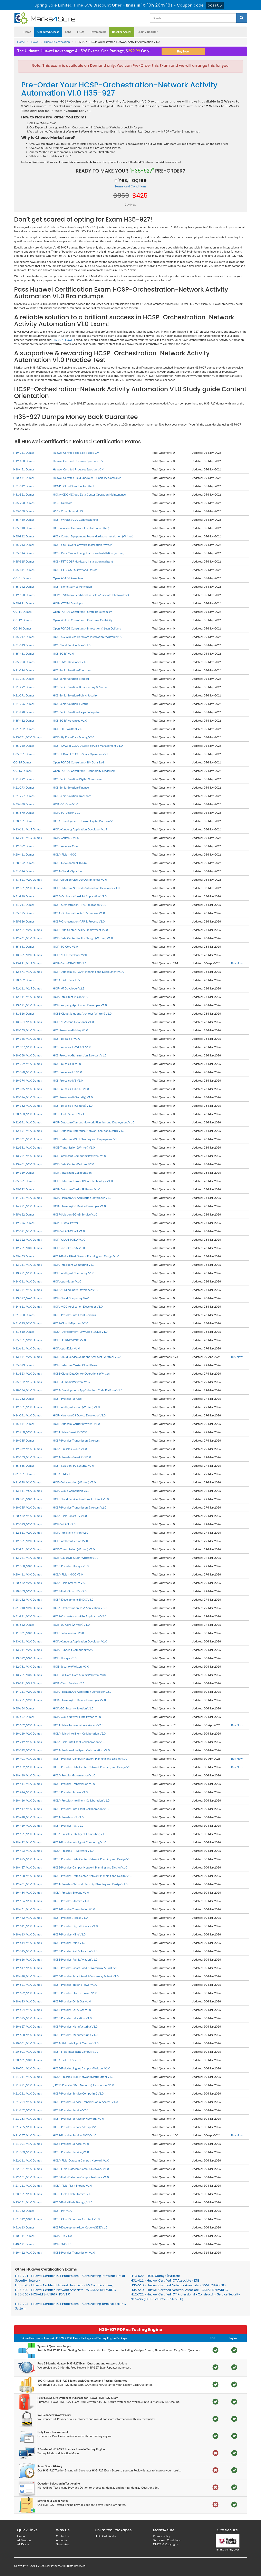  I want to click on HCSE-Field-Datacom Campus Network V1.0, so click(81, 2177).